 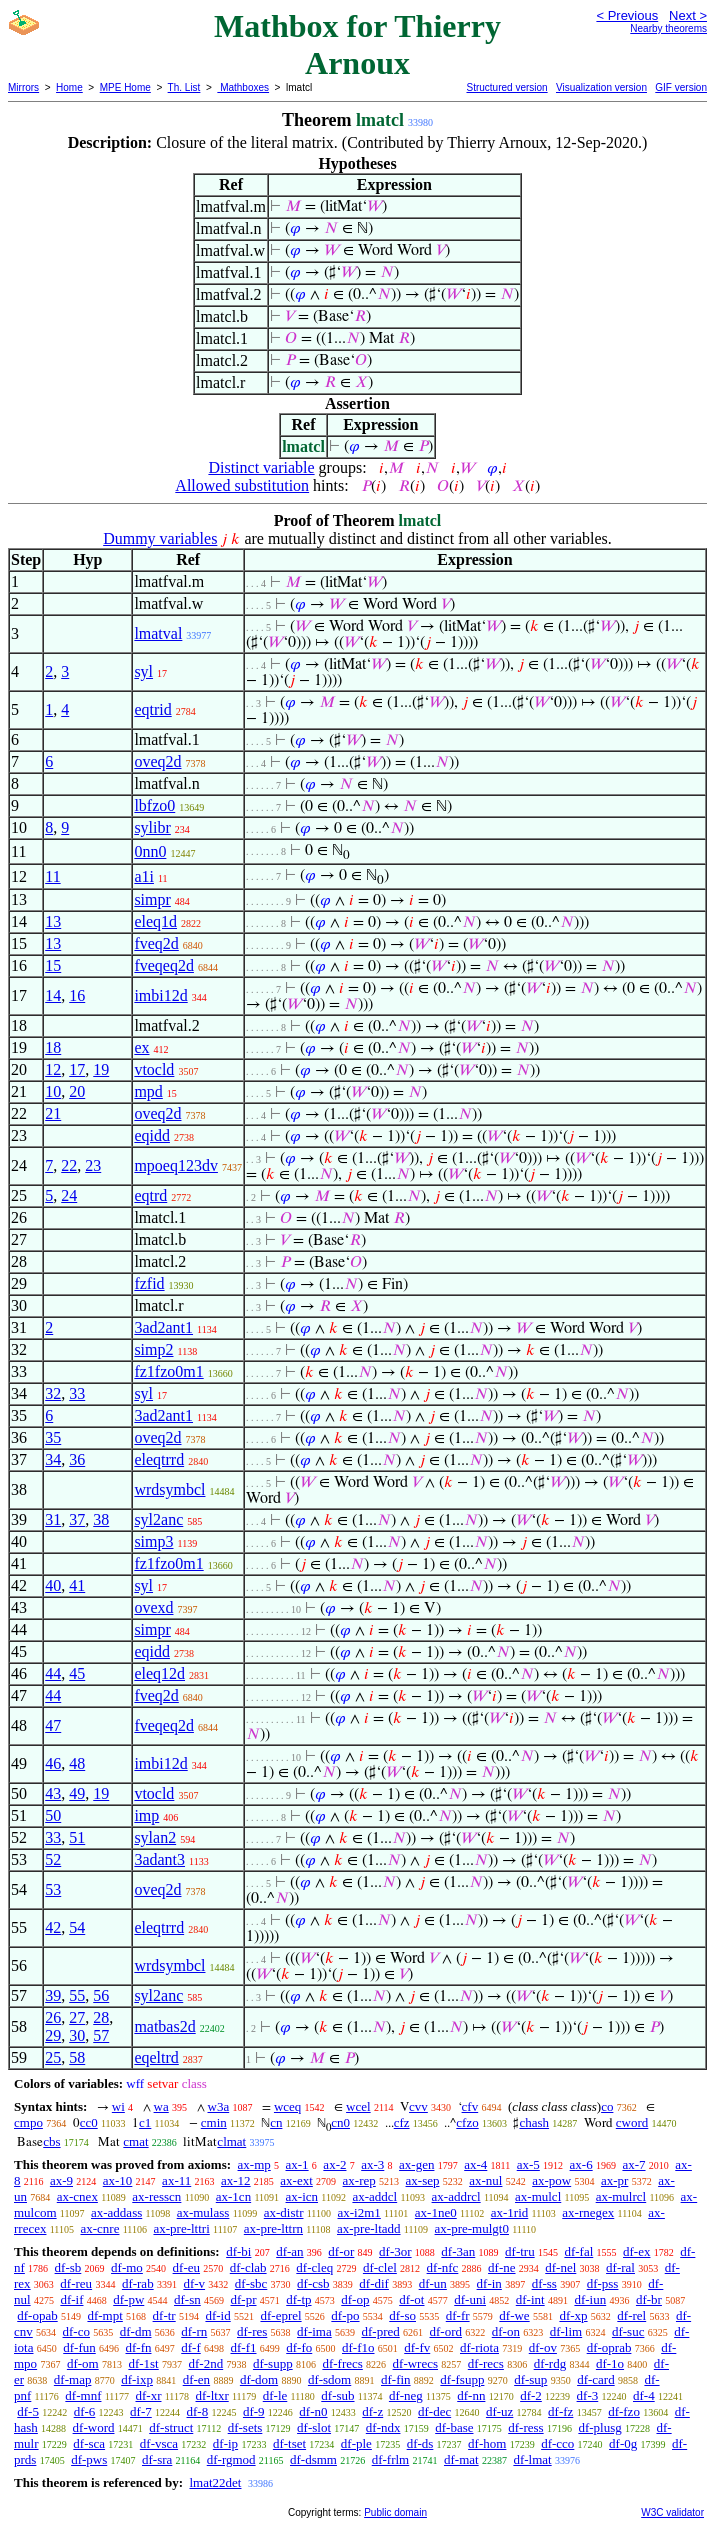 I want to click on df-z, so click(x=372, y=2411).